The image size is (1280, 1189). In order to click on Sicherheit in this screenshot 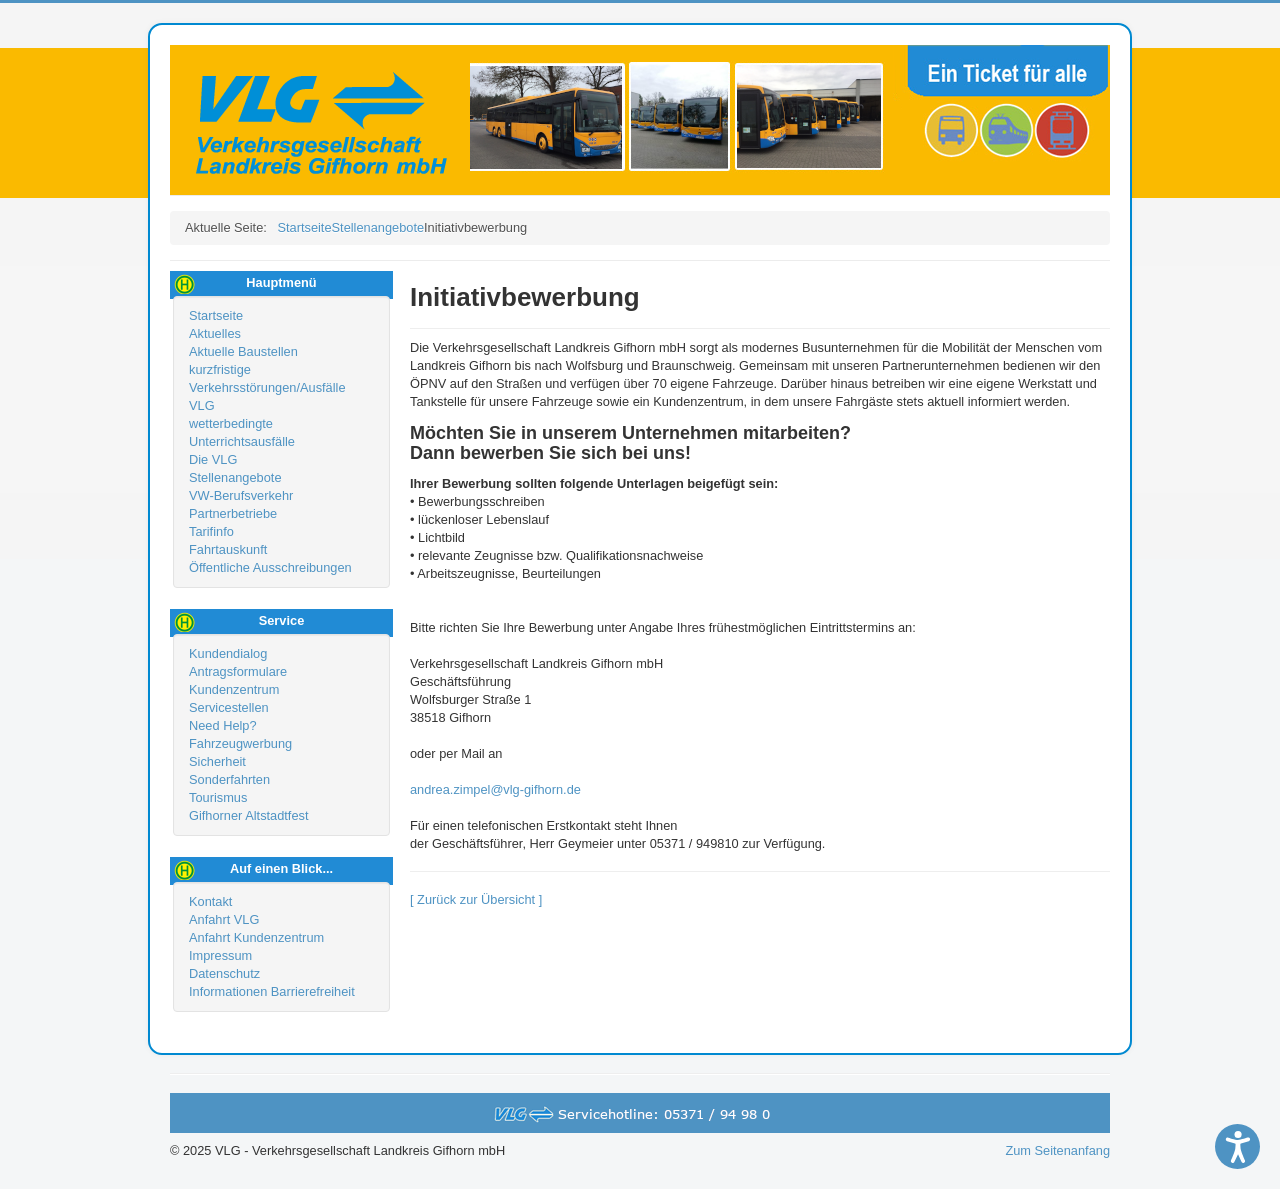, I will do `click(217, 761)`.